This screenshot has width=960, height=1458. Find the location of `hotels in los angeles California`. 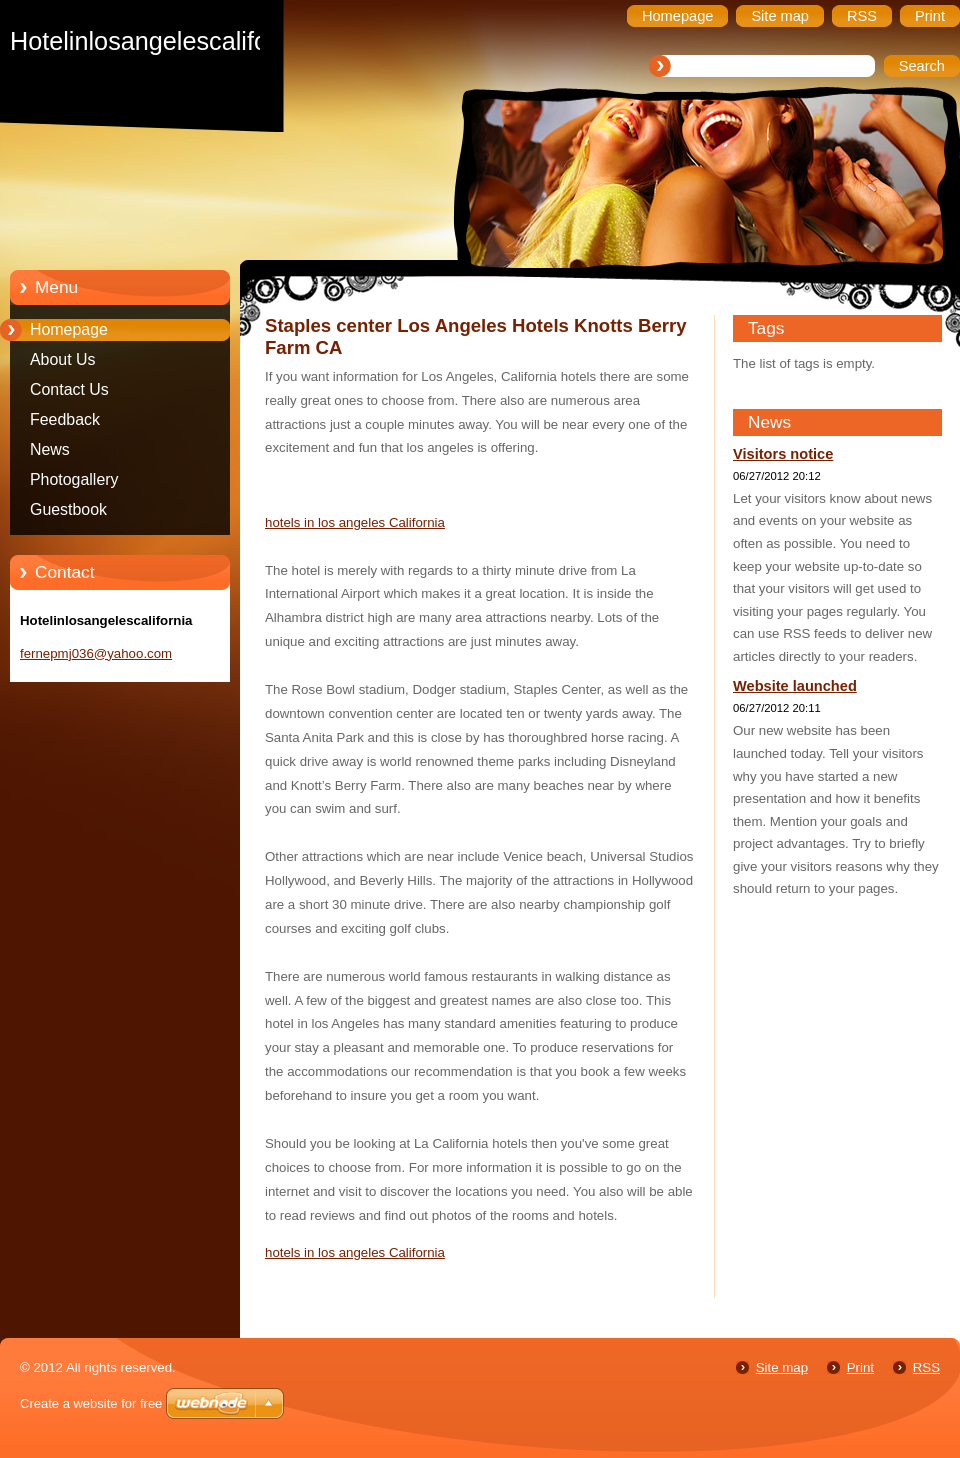

hotels in los angeles California is located at coordinates (355, 522).